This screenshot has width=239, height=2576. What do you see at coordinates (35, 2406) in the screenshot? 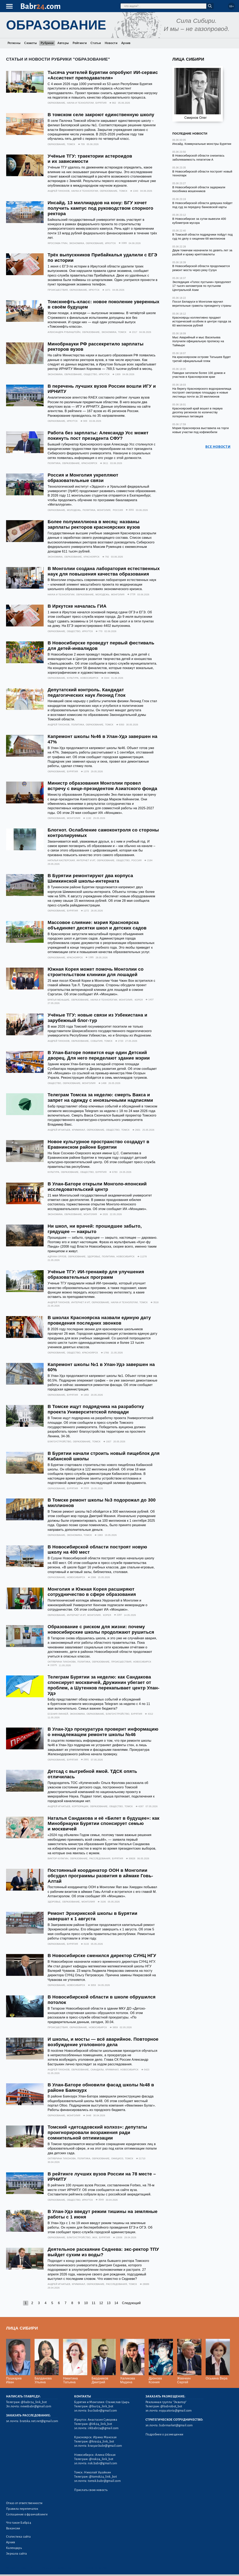
I see `newsbabr@gmail.com` at bounding box center [35, 2406].